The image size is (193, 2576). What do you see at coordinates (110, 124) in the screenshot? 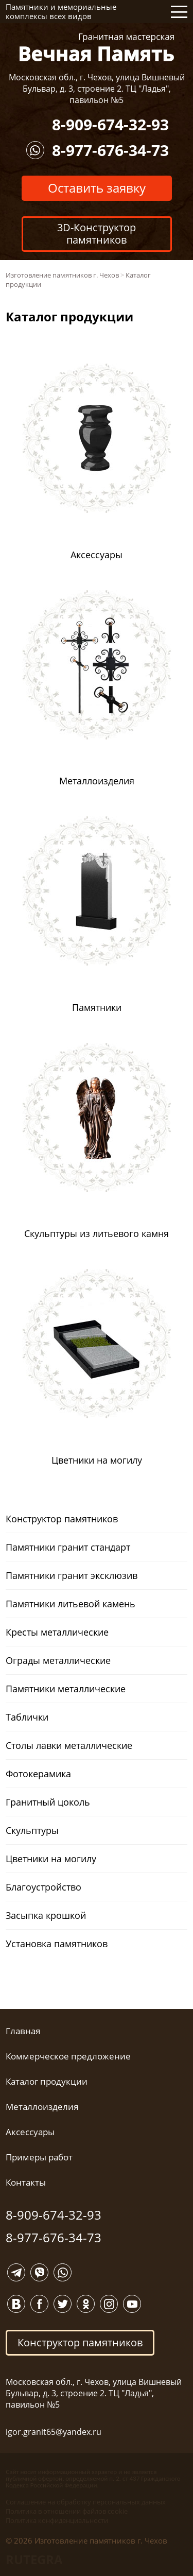
I see `8-909-674-32-93` at bounding box center [110, 124].